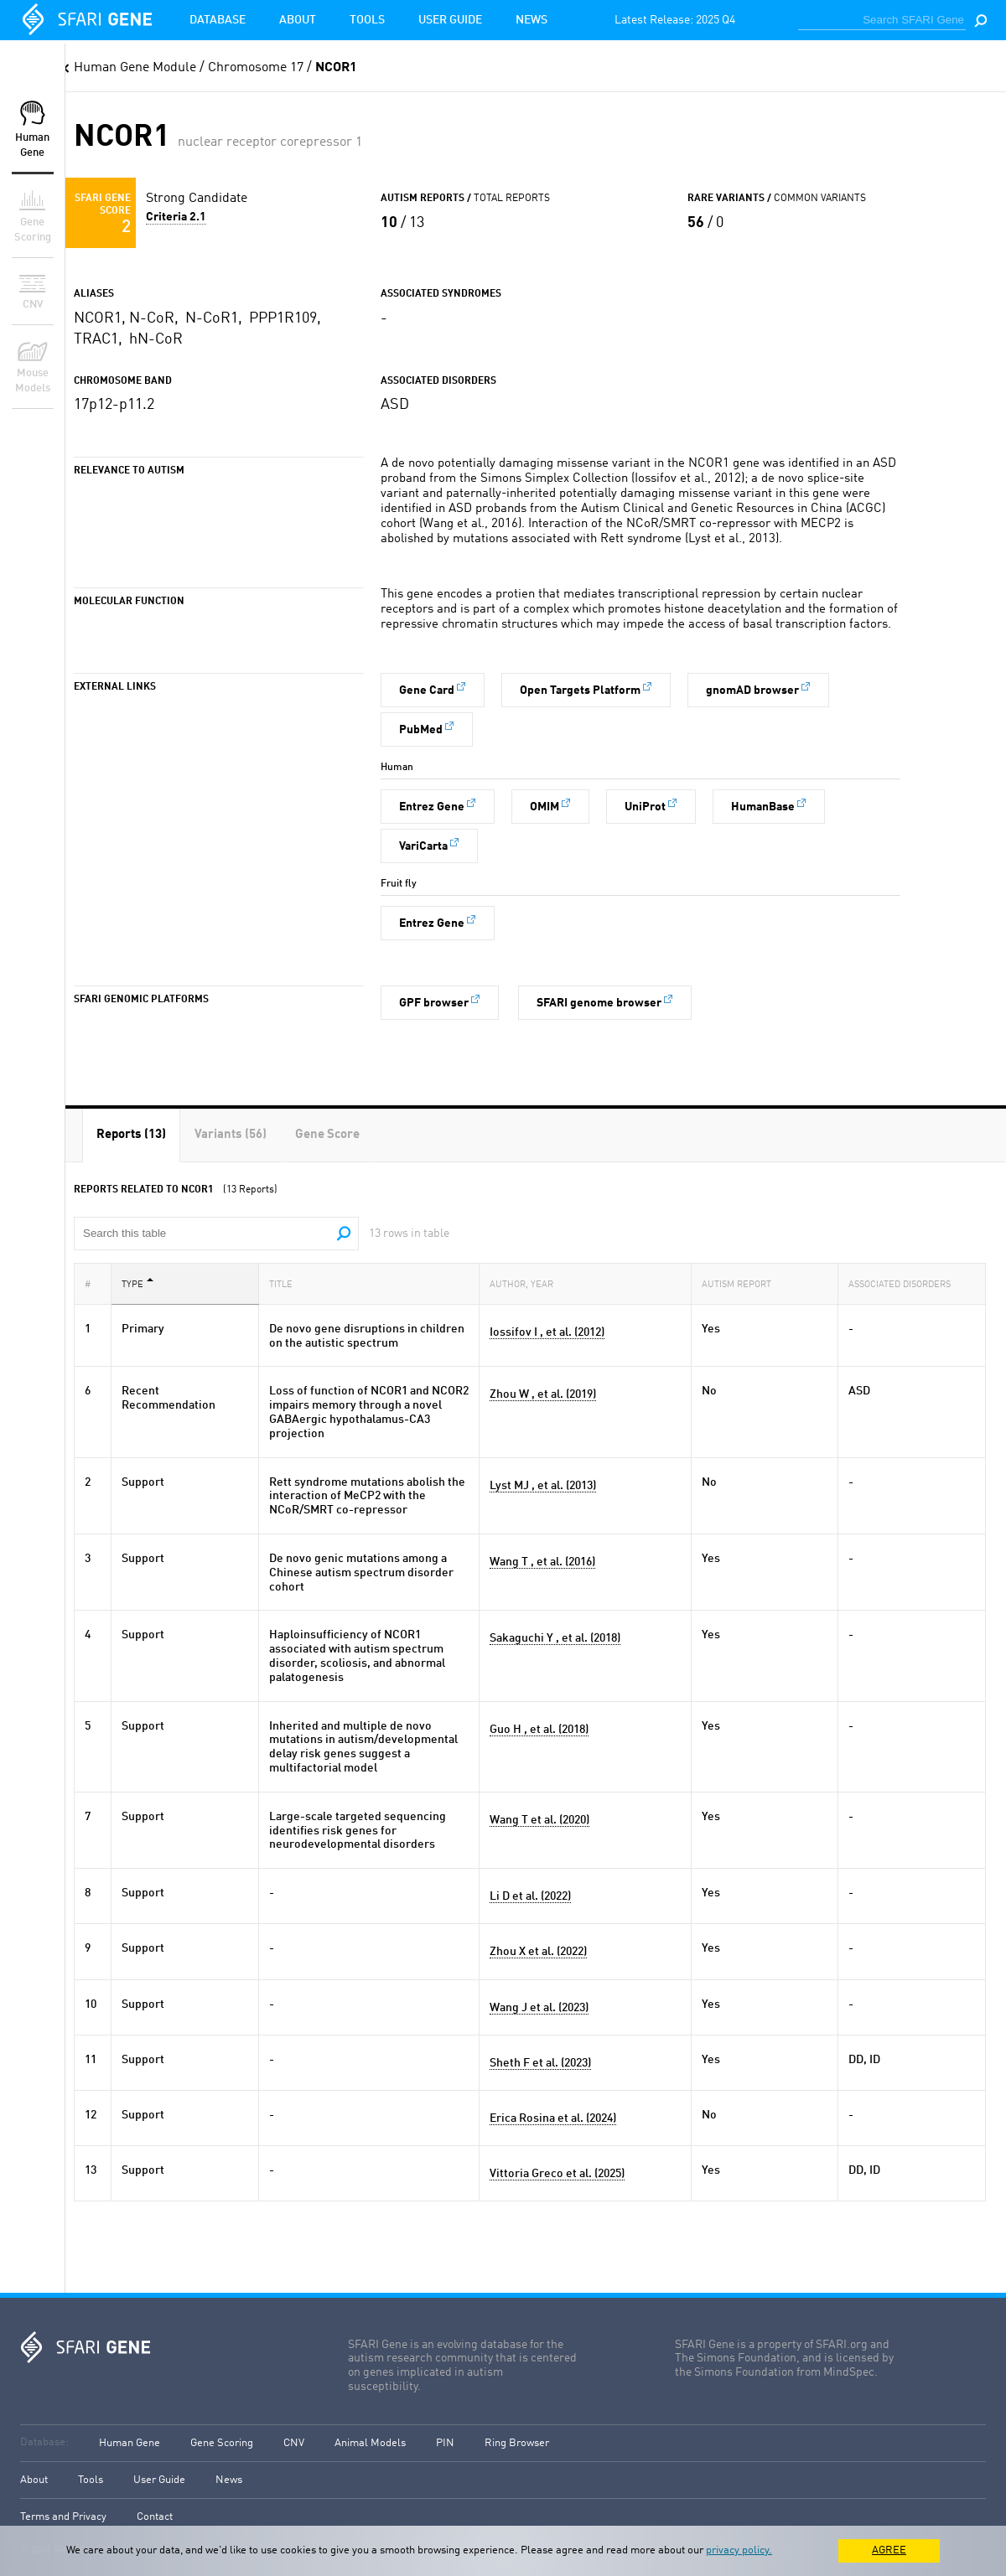  What do you see at coordinates (431, 807) in the screenshot?
I see `Entrez Gene` at bounding box center [431, 807].